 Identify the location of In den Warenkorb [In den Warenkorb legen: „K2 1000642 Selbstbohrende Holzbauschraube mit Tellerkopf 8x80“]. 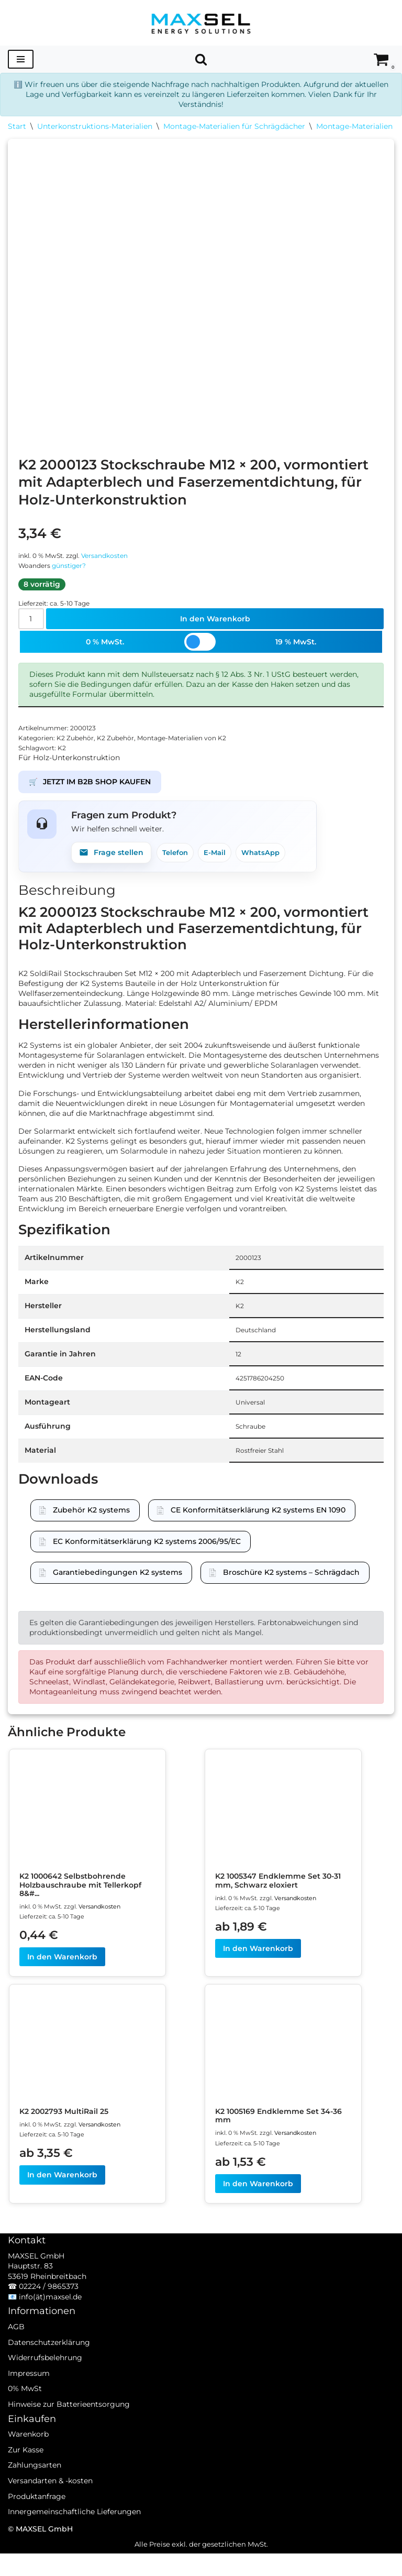
(62, 1976).